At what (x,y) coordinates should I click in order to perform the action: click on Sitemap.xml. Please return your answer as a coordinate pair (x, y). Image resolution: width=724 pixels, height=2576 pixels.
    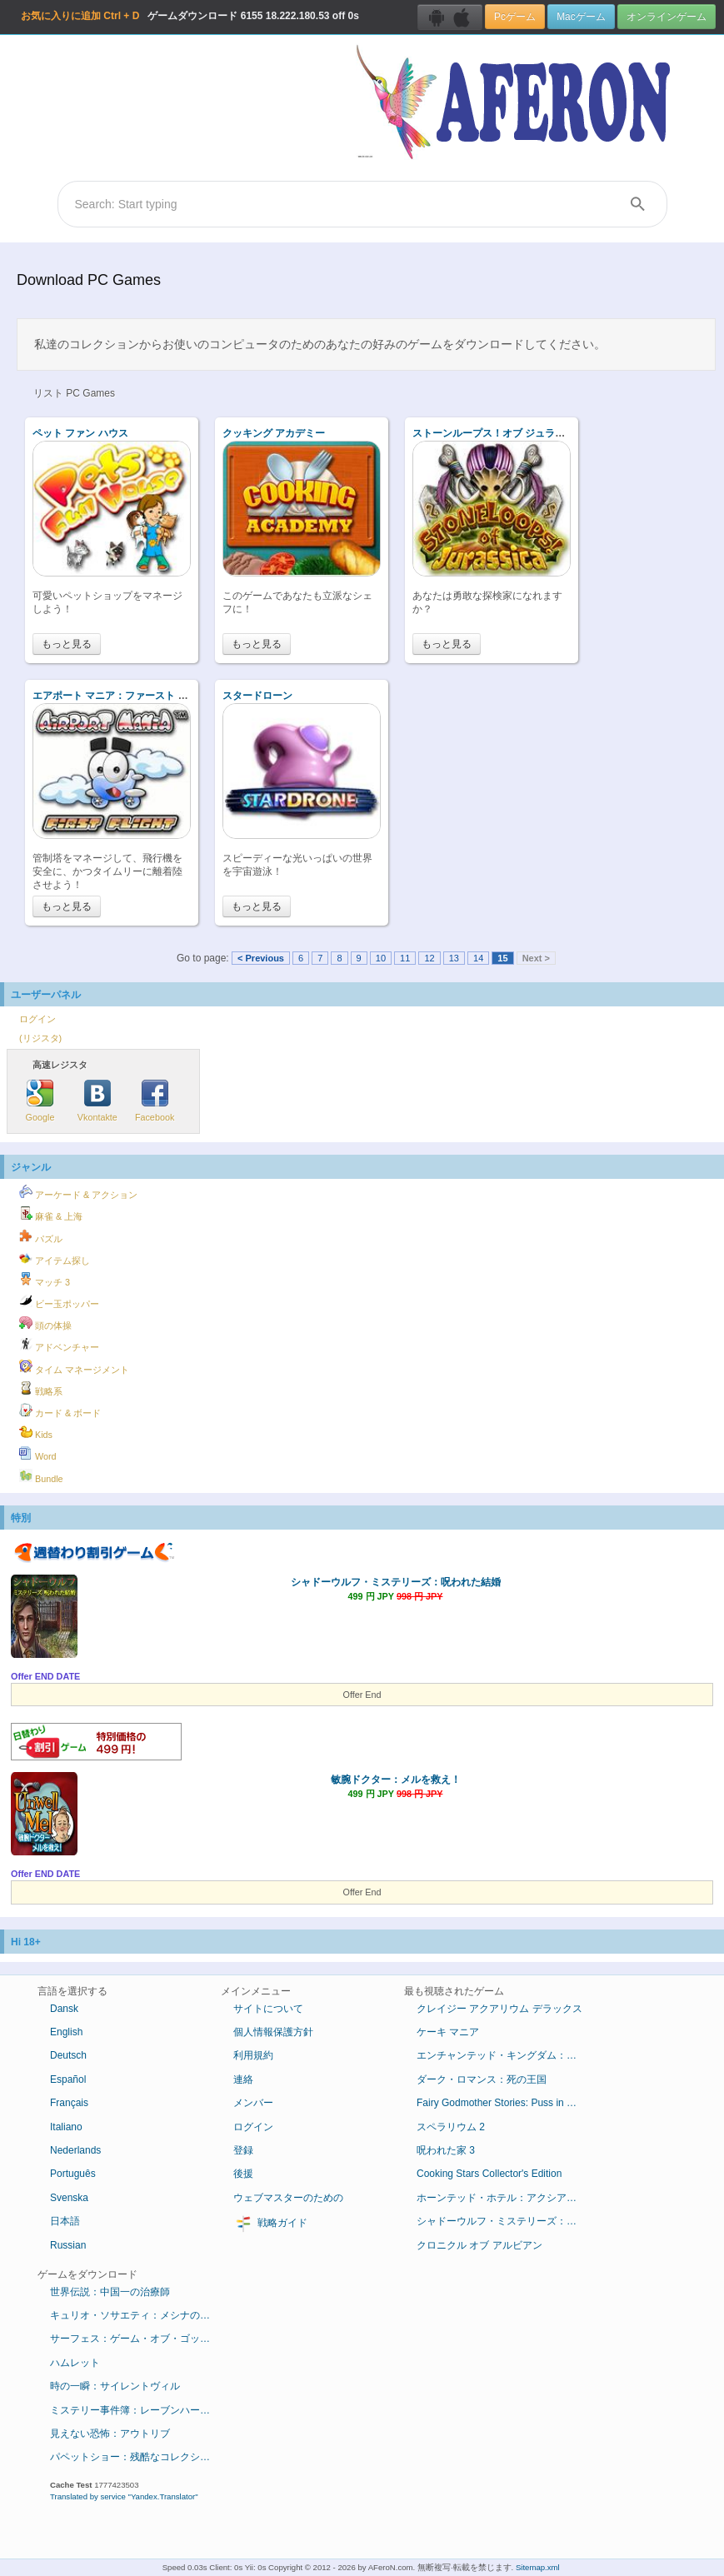
    Looking at the image, I should click on (538, 2567).